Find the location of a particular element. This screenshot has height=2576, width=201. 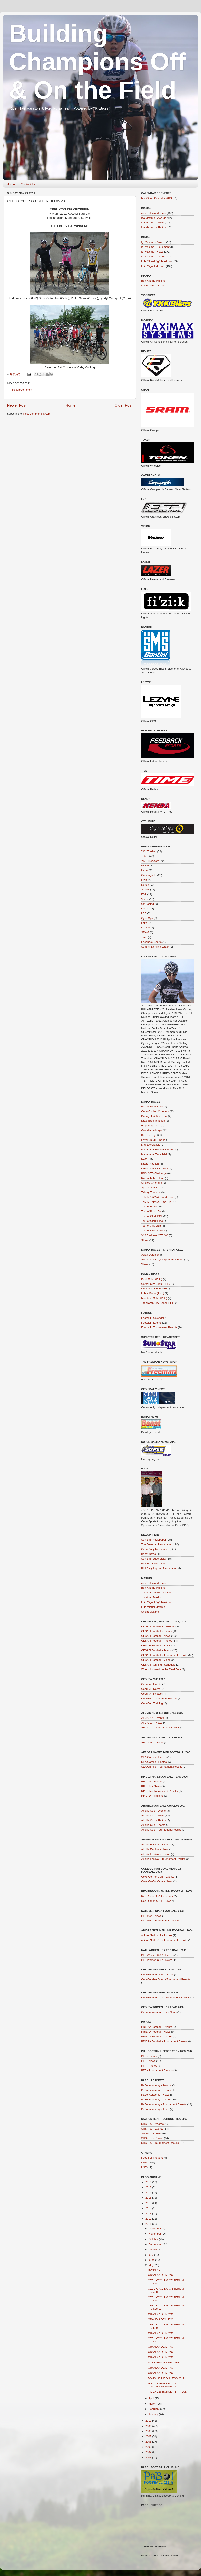

Eagleridge PCL is located at coordinates (150, 1125).